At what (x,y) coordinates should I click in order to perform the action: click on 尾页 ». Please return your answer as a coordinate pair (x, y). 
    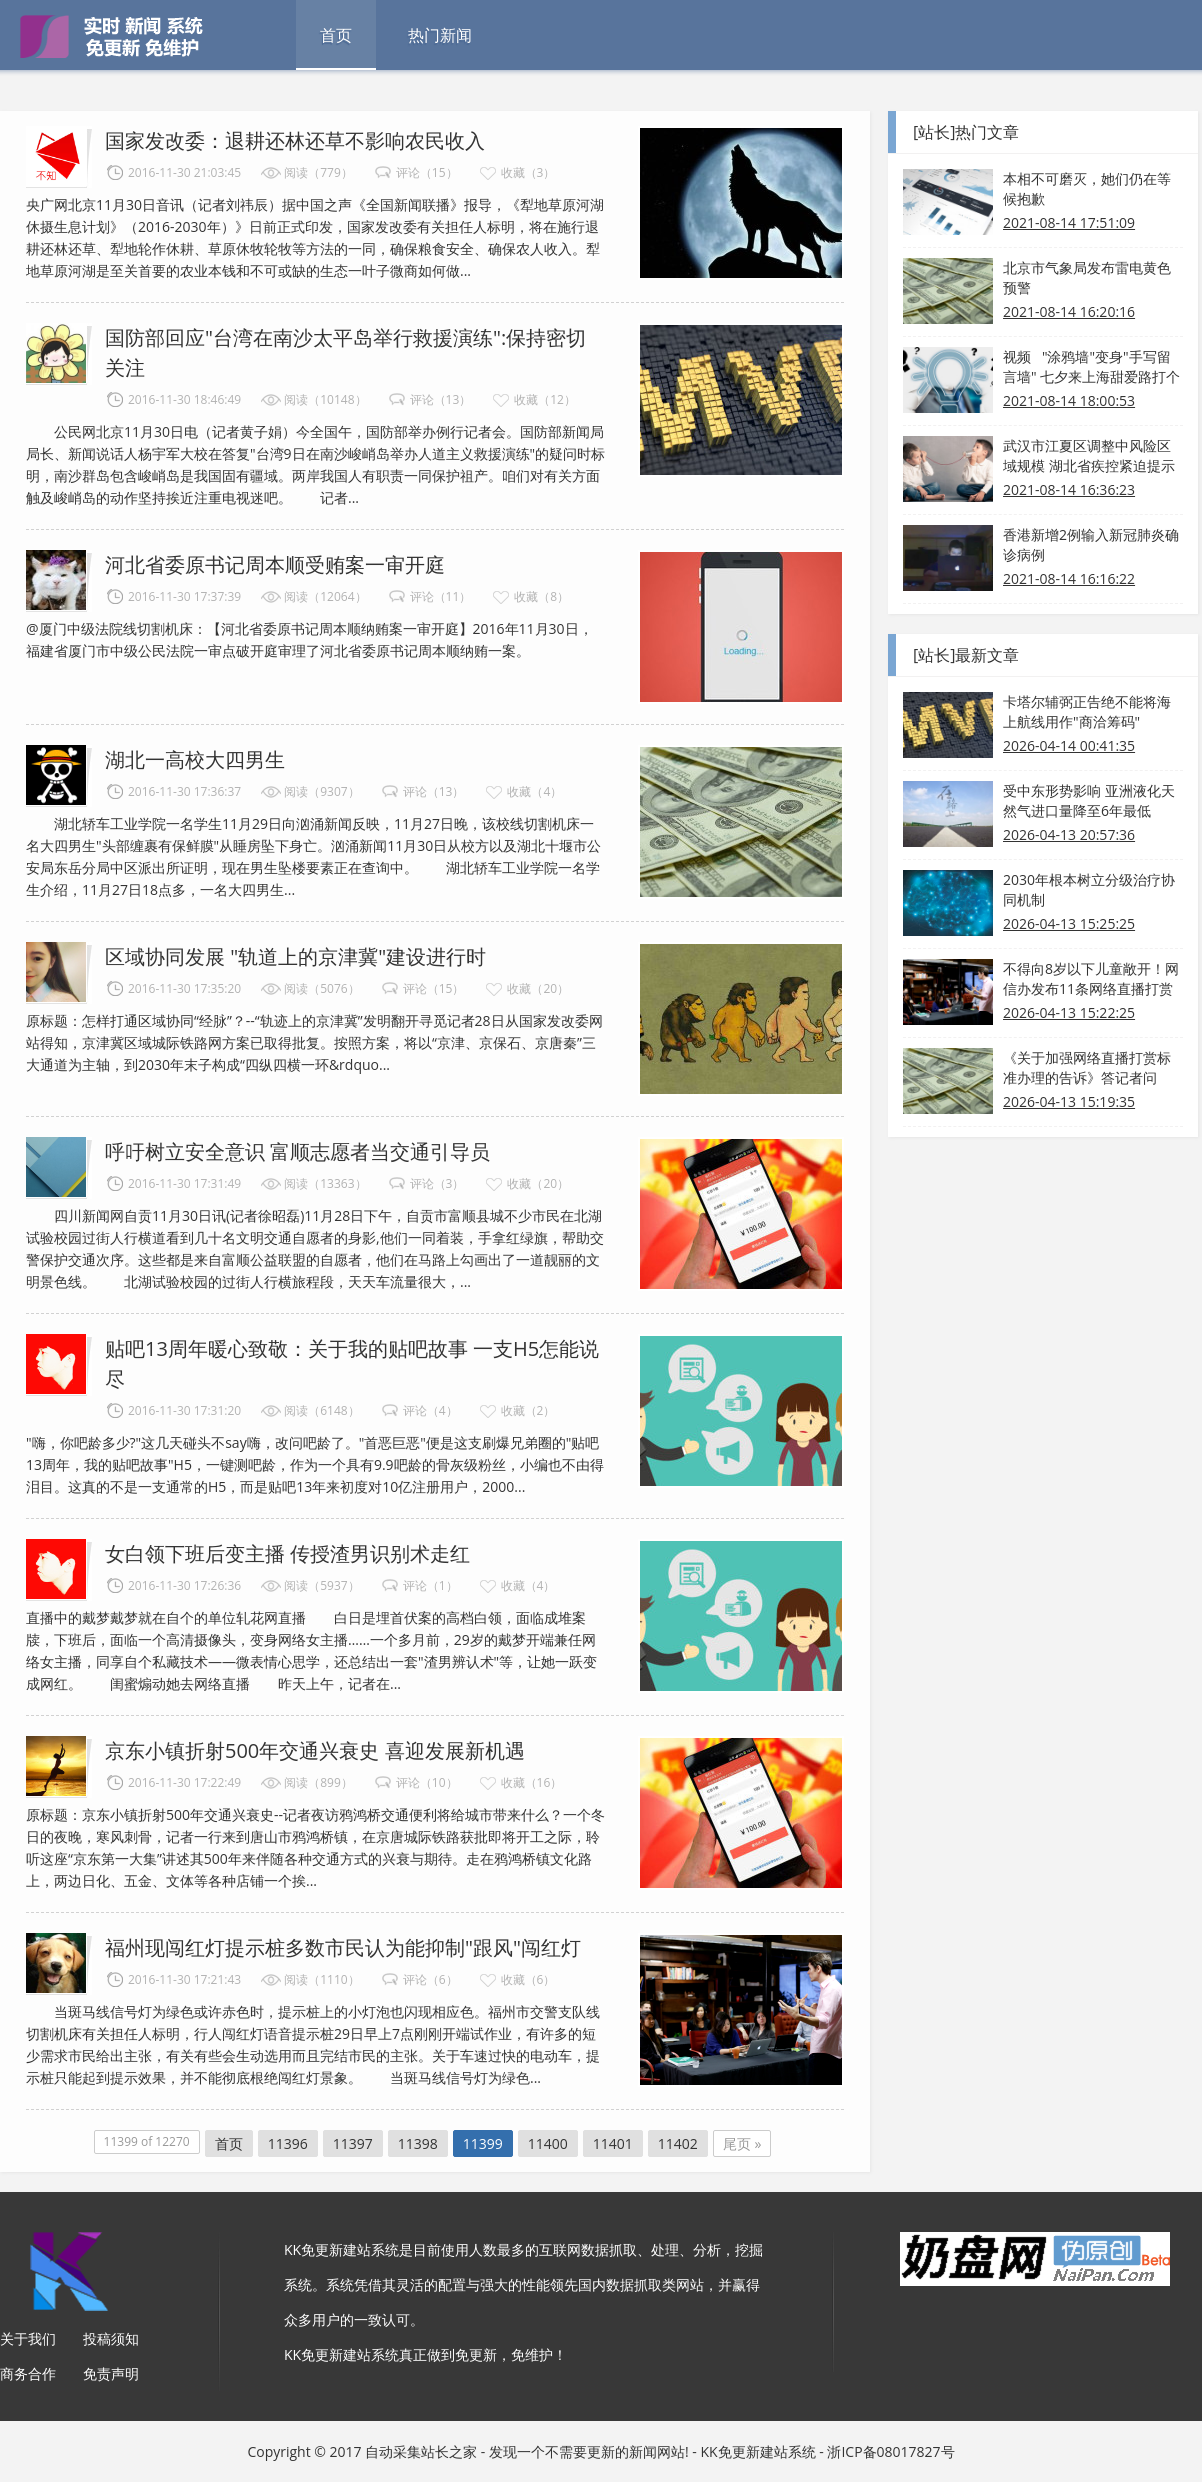
    Looking at the image, I should click on (742, 2143).